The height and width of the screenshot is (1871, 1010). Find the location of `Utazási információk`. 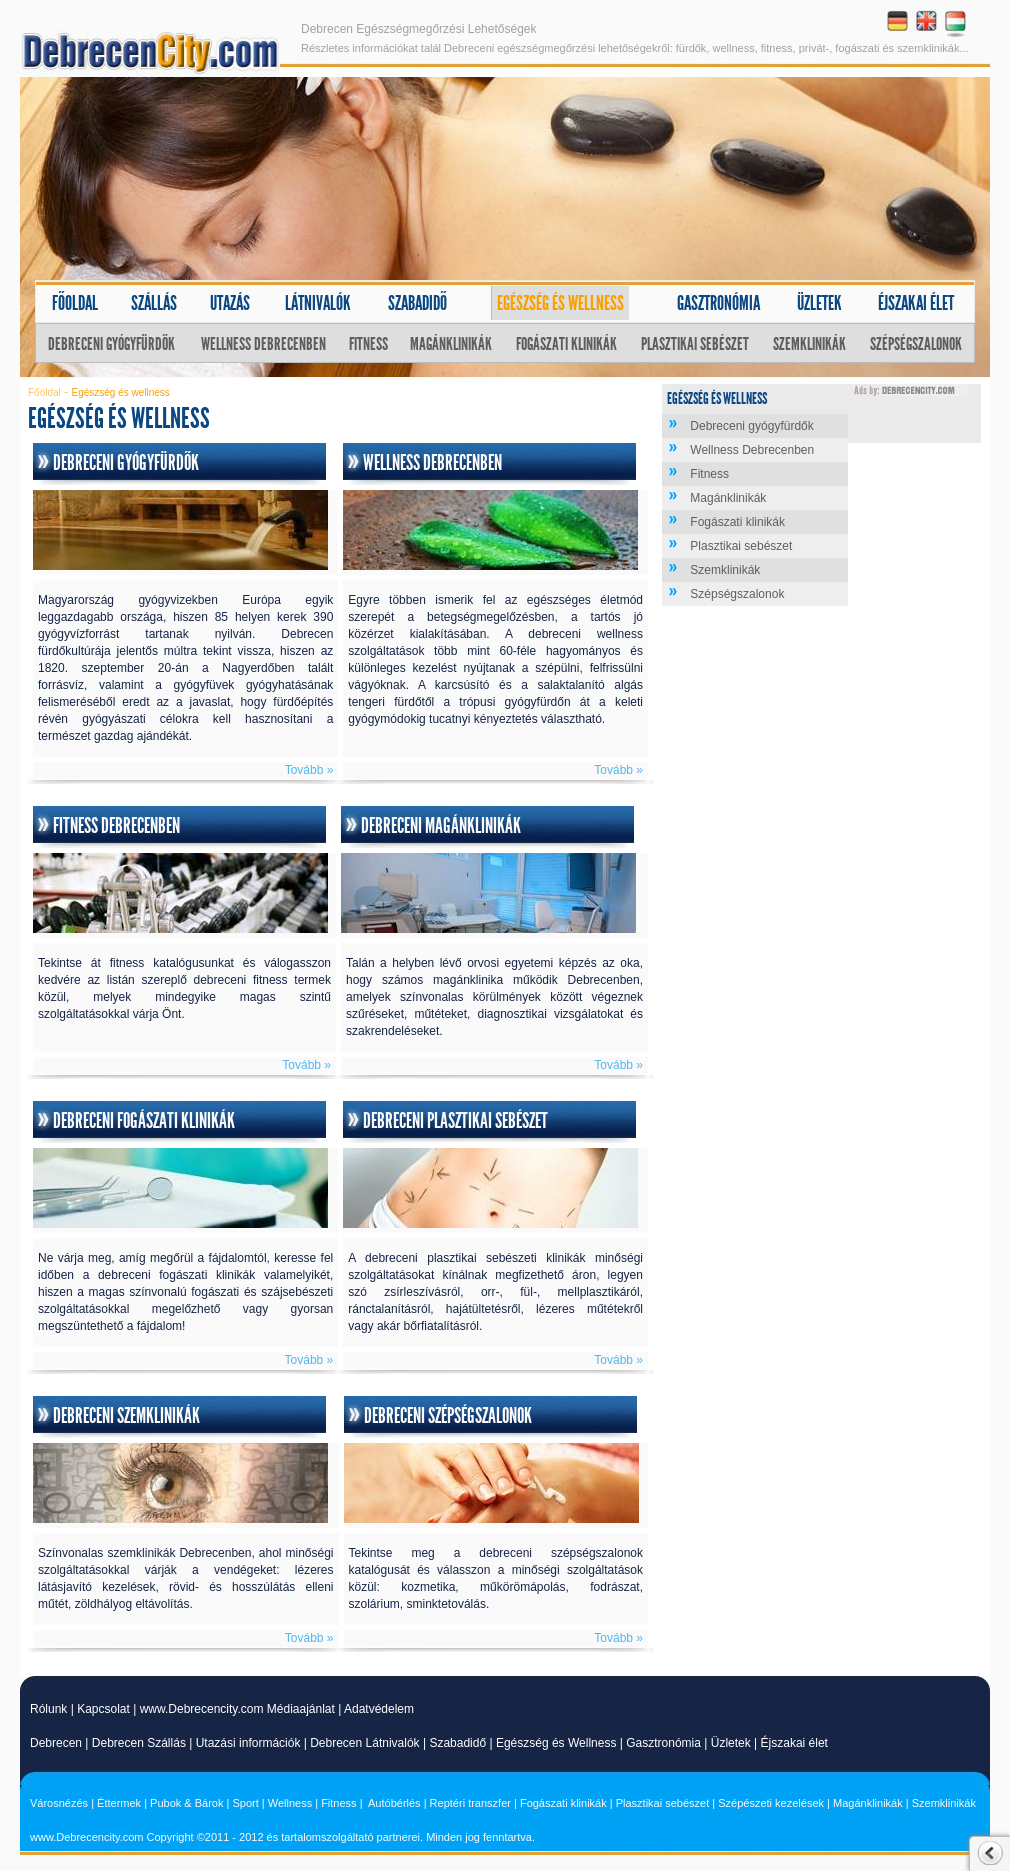

Utazási információk is located at coordinates (248, 1743).